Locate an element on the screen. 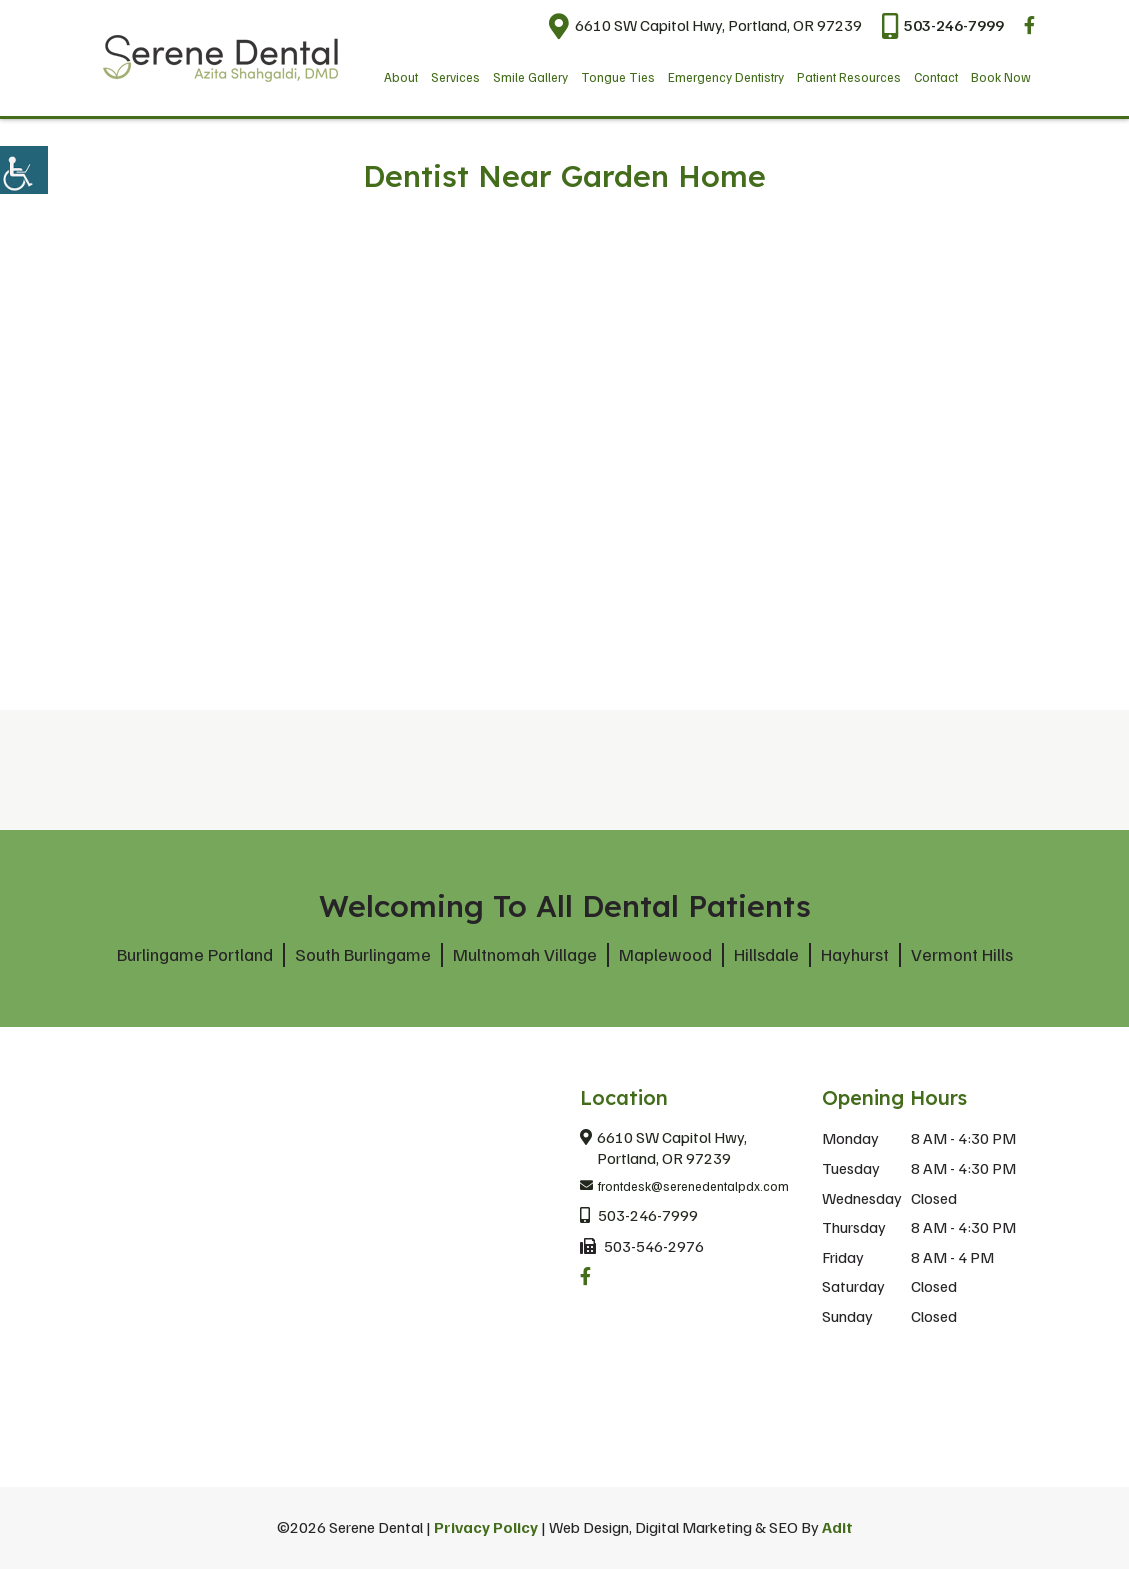  Multnomah Village is located at coordinates (525, 954).